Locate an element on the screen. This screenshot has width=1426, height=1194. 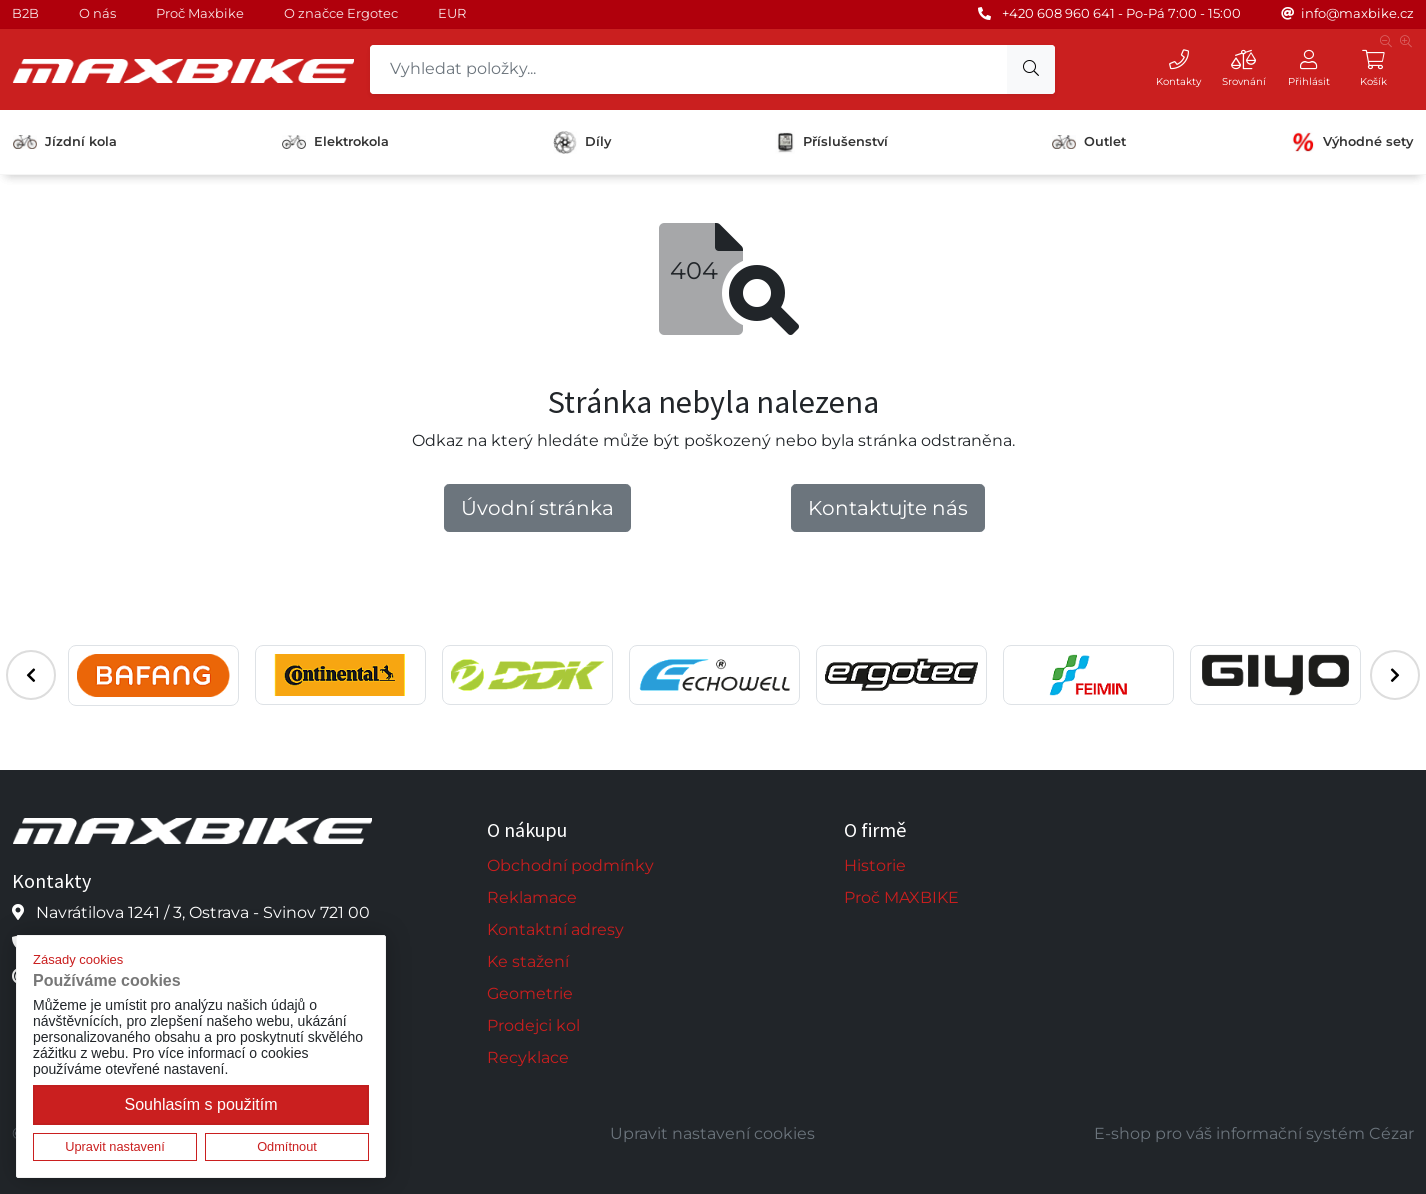
Proč MAXBIKE is located at coordinates (901, 897).